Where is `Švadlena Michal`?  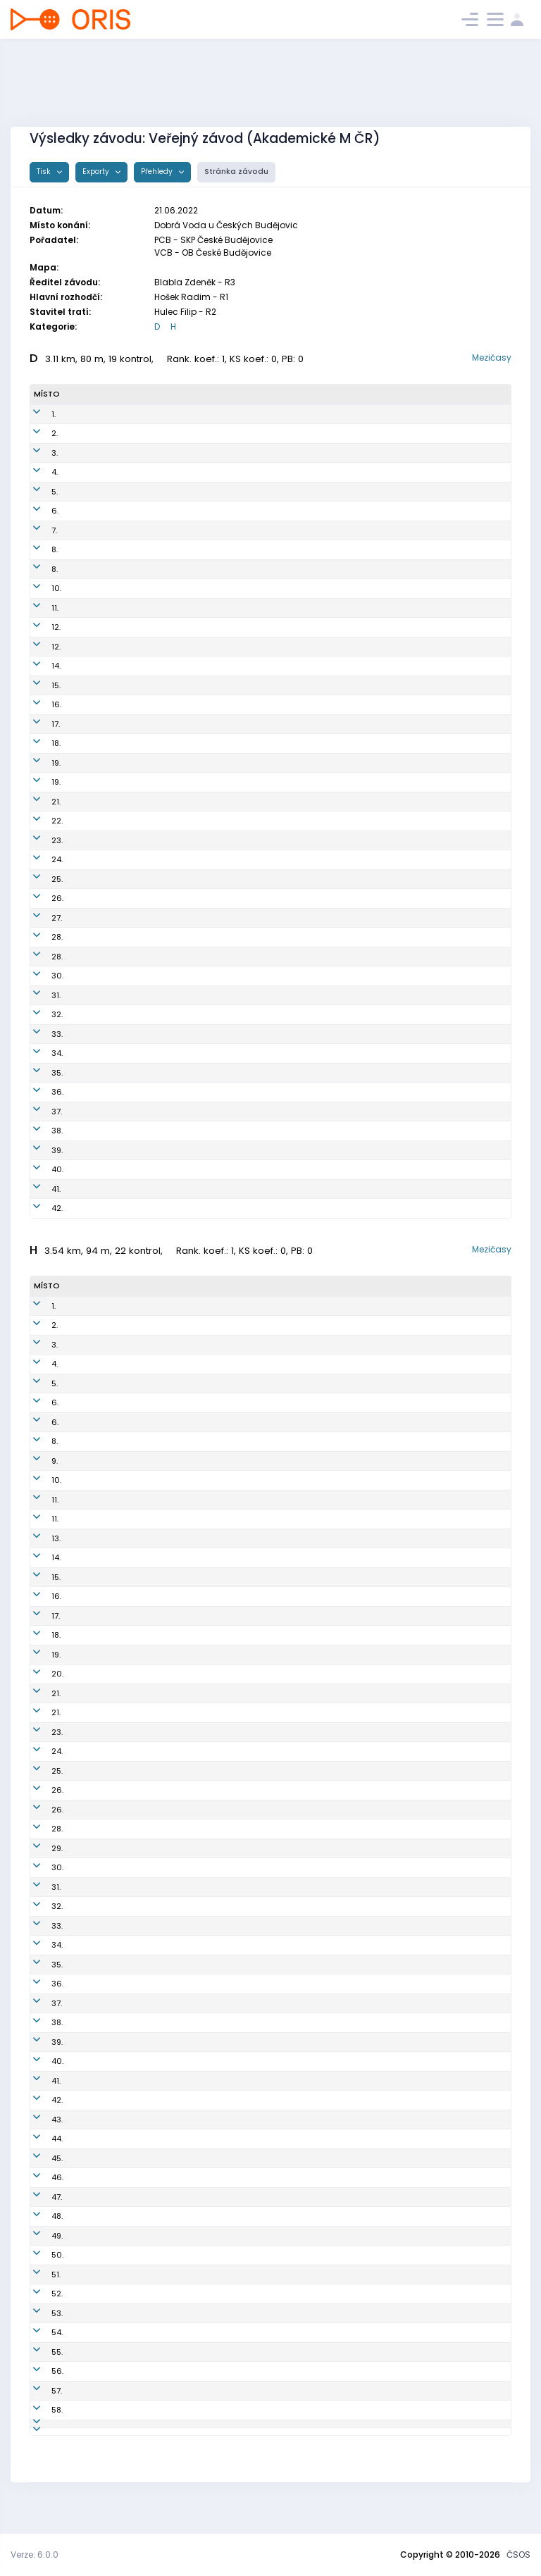 Švadlena Michal is located at coordinates (103, 1887).